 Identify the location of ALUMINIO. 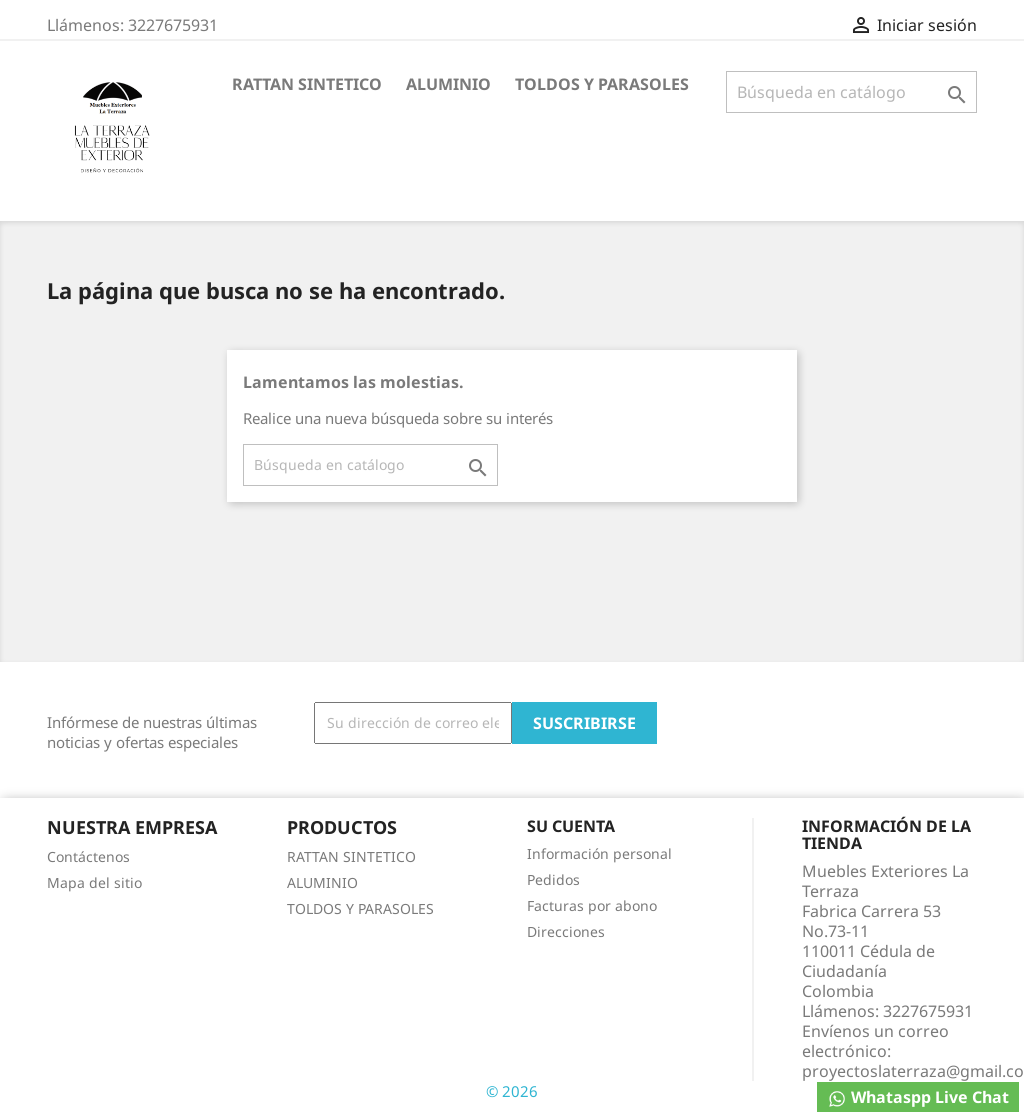
(448, 84).